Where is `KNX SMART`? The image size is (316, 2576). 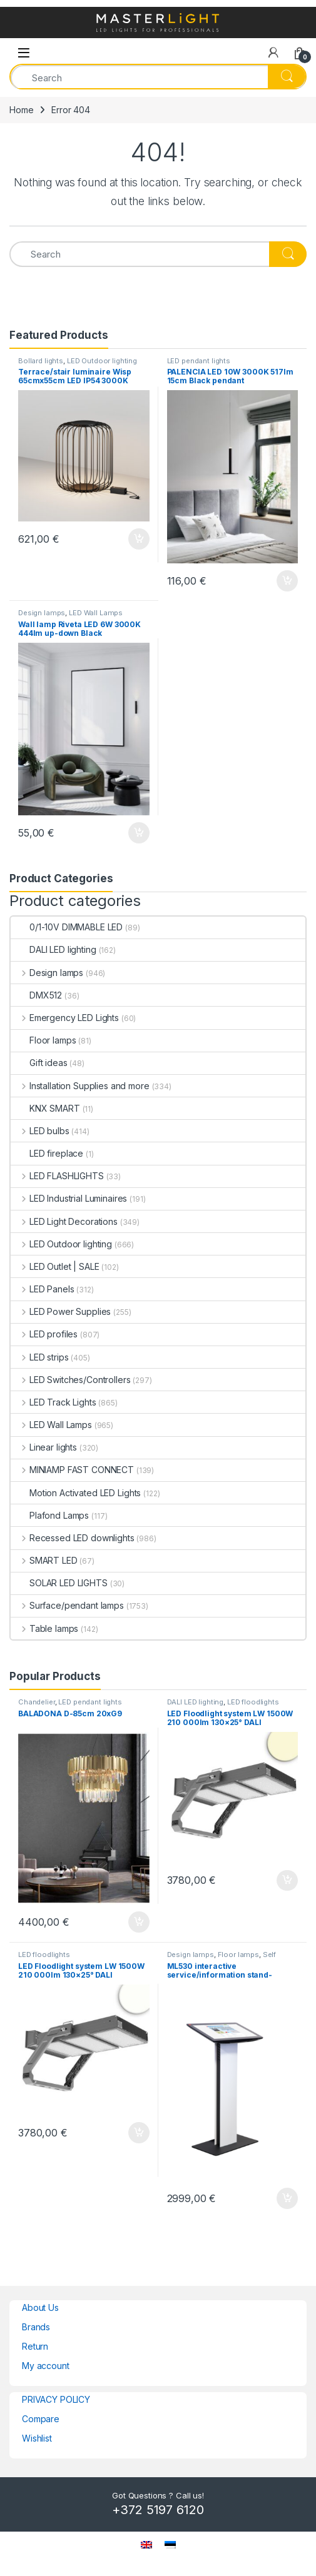 KNX SMART is located at coordinates (45, 1108).